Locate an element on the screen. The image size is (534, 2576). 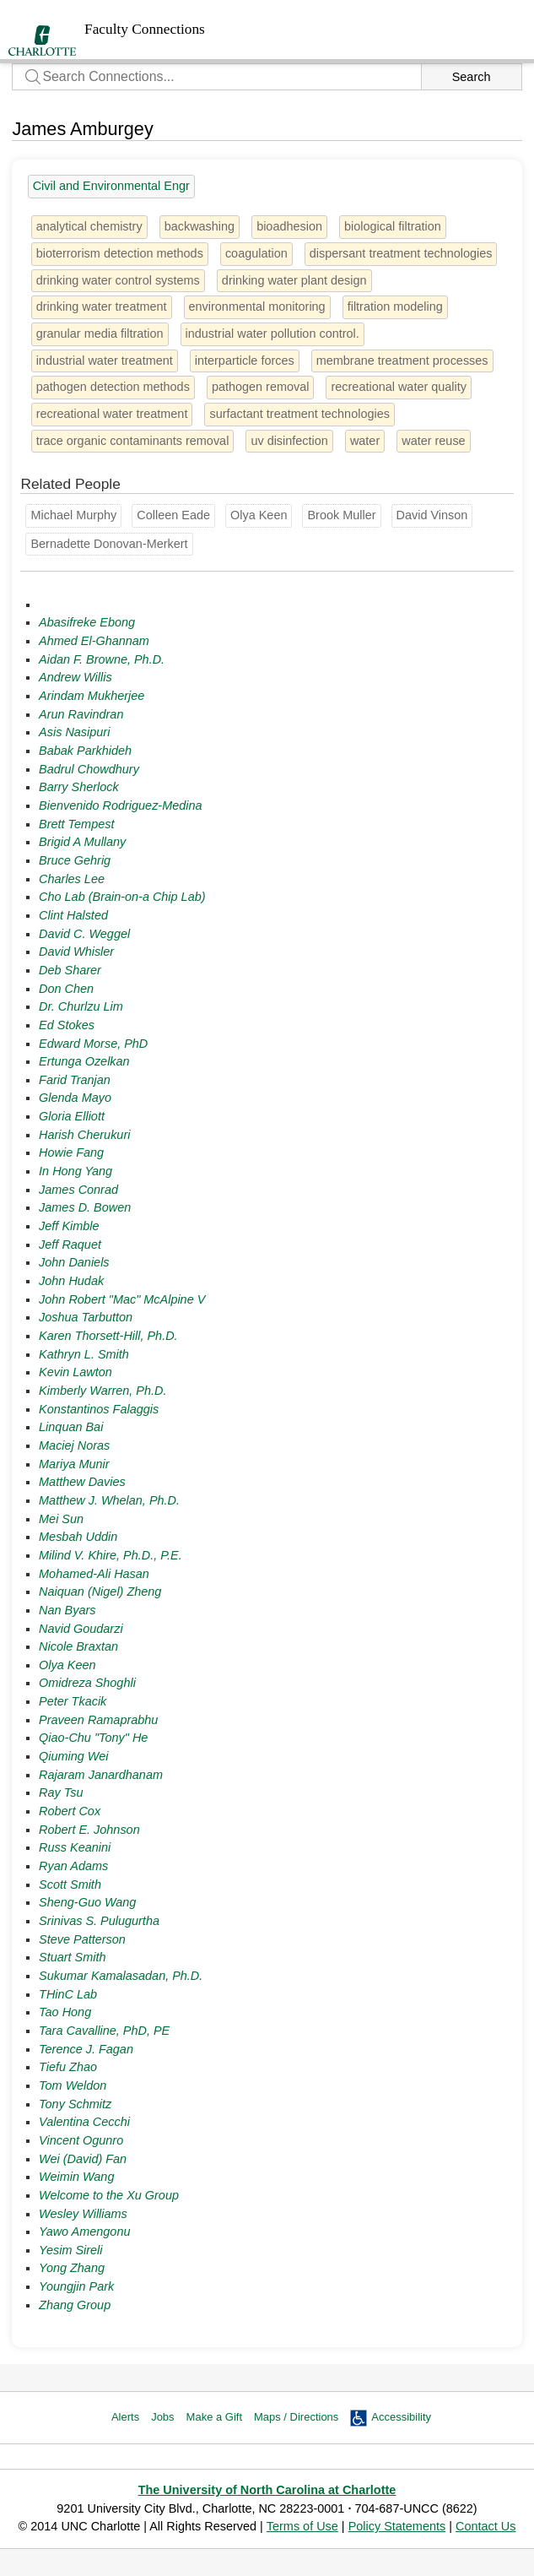
Howie Fang is located at coordinates (71, 1152).